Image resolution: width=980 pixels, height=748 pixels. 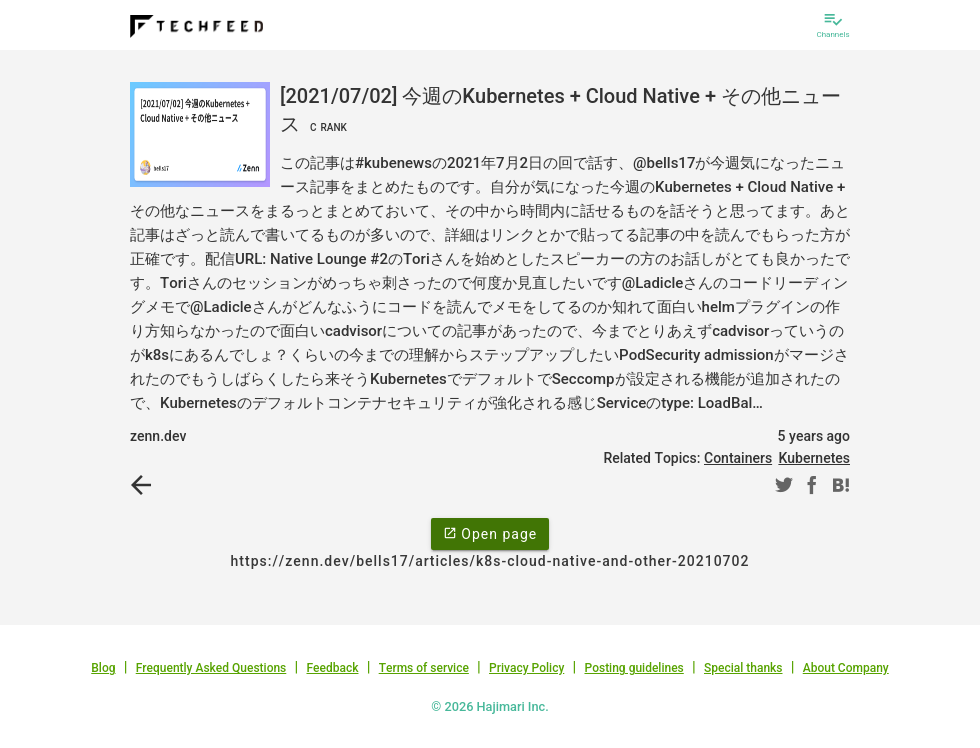 What do you see at coordinates (211, 668) in the screenshot?
I see `Frequently Asked Questions` at bounding box center [211, 668].